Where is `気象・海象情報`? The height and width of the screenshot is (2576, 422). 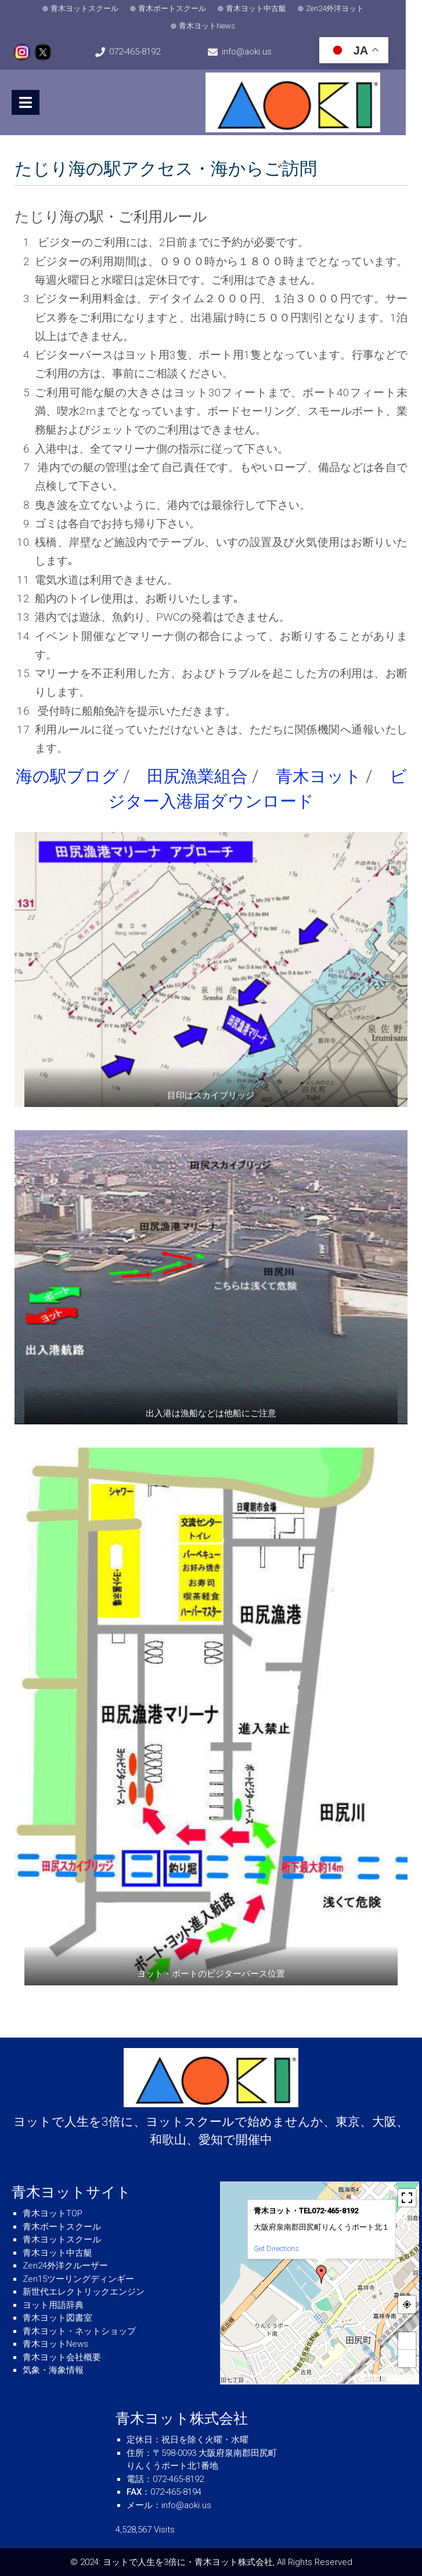
気象・海象情報 is located at coordinates (53, 2370).